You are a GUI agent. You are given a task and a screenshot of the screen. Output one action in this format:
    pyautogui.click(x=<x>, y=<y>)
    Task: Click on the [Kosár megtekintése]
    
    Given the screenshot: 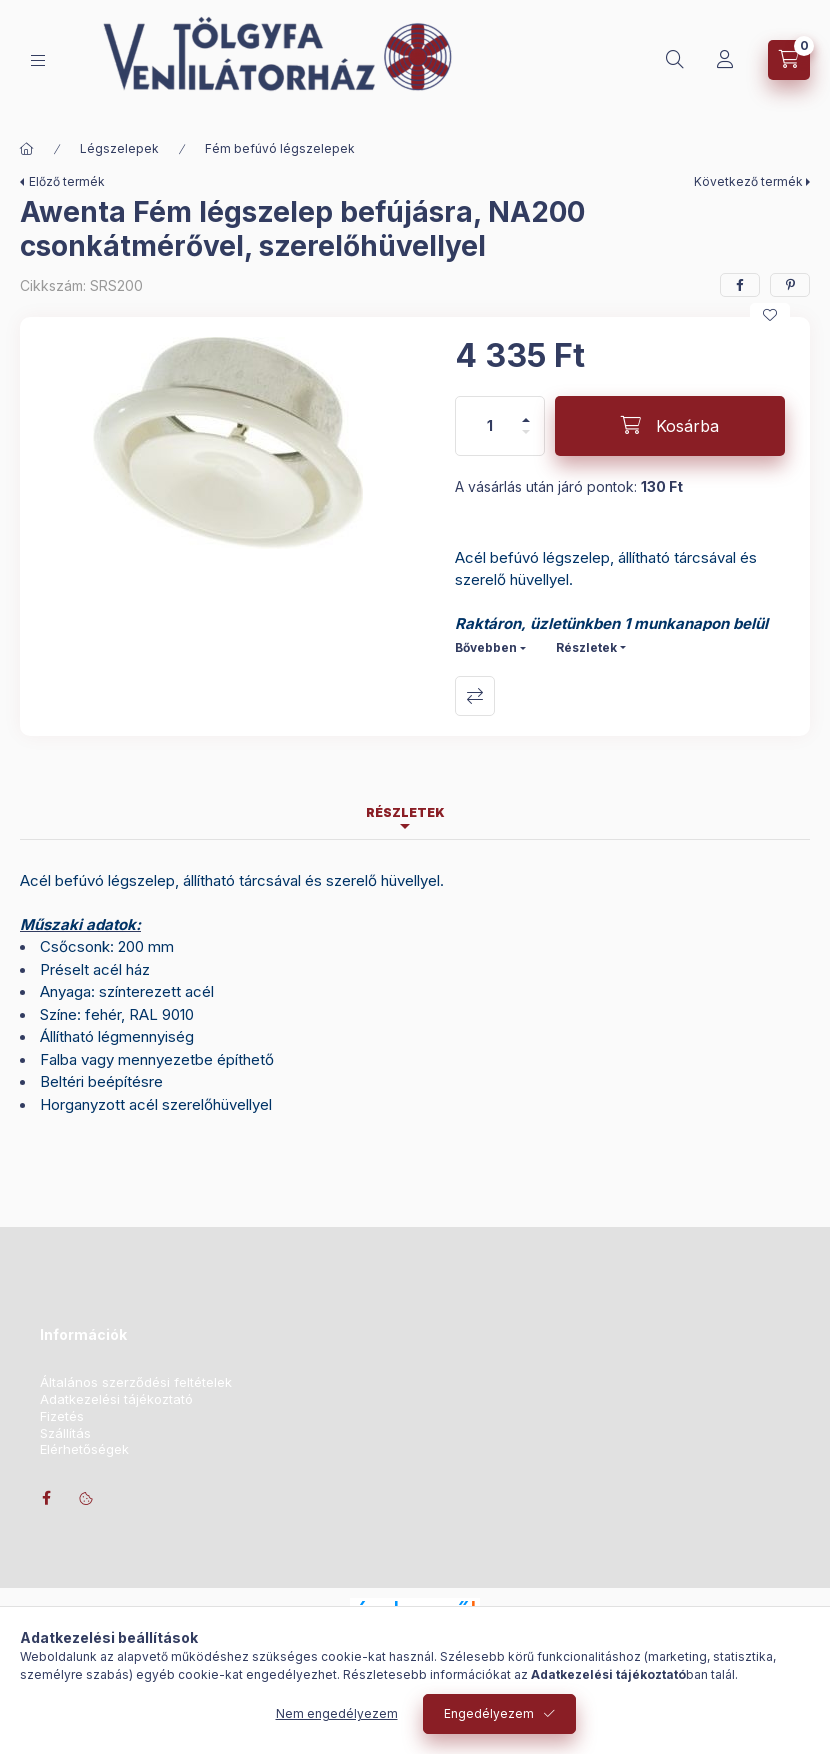 What is the action you would take?
    pyautogui.click(x=789, y=60)
    